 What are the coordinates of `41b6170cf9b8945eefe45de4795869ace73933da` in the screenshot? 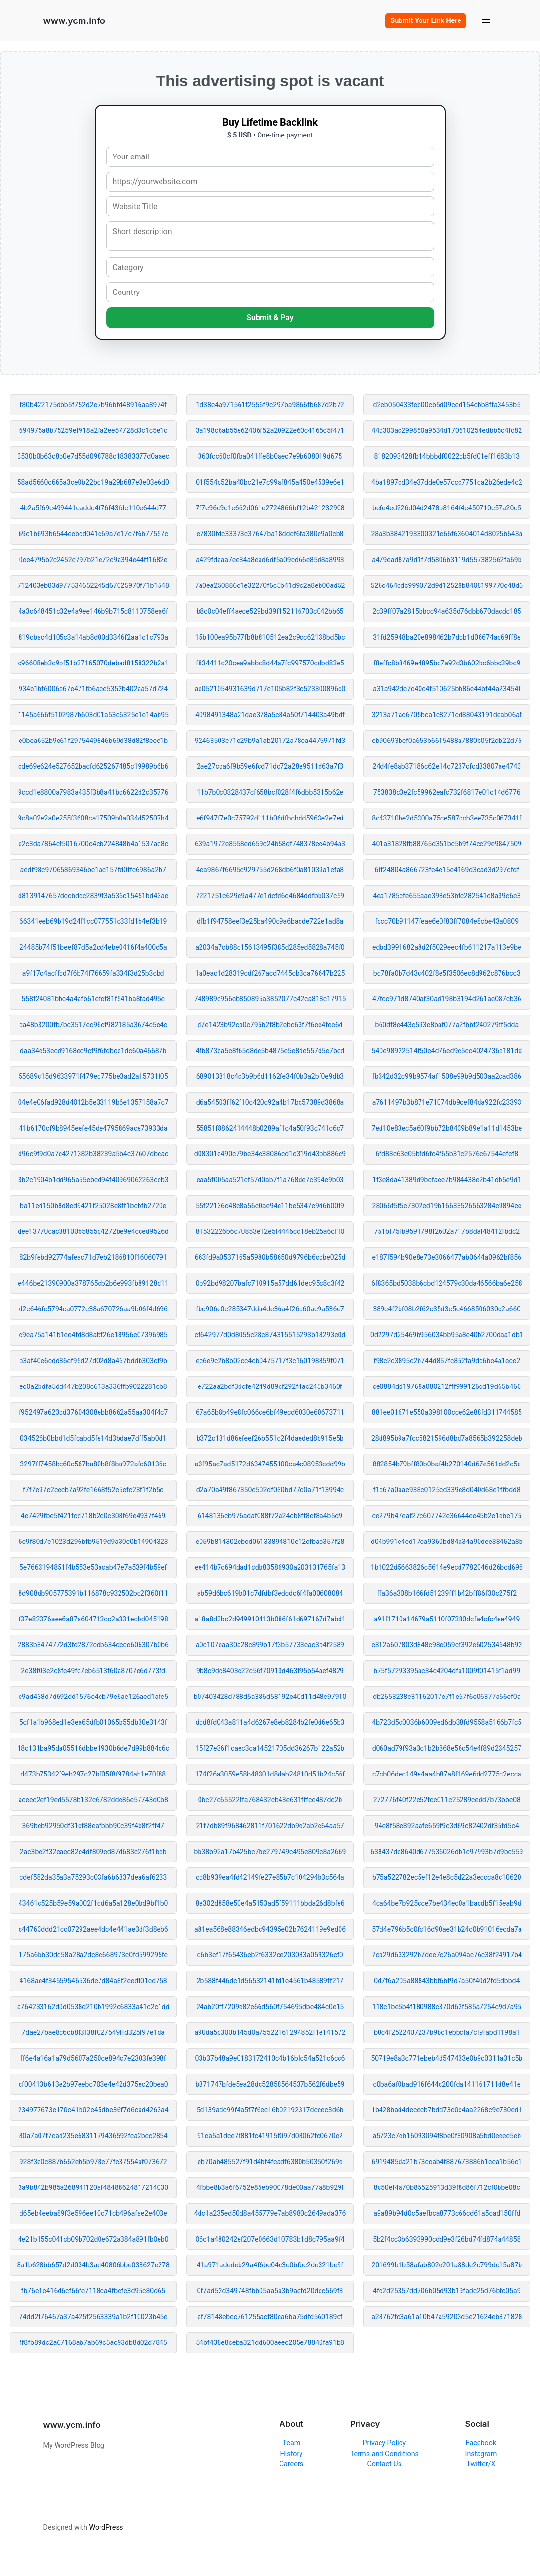 It's located at (93, 1128).